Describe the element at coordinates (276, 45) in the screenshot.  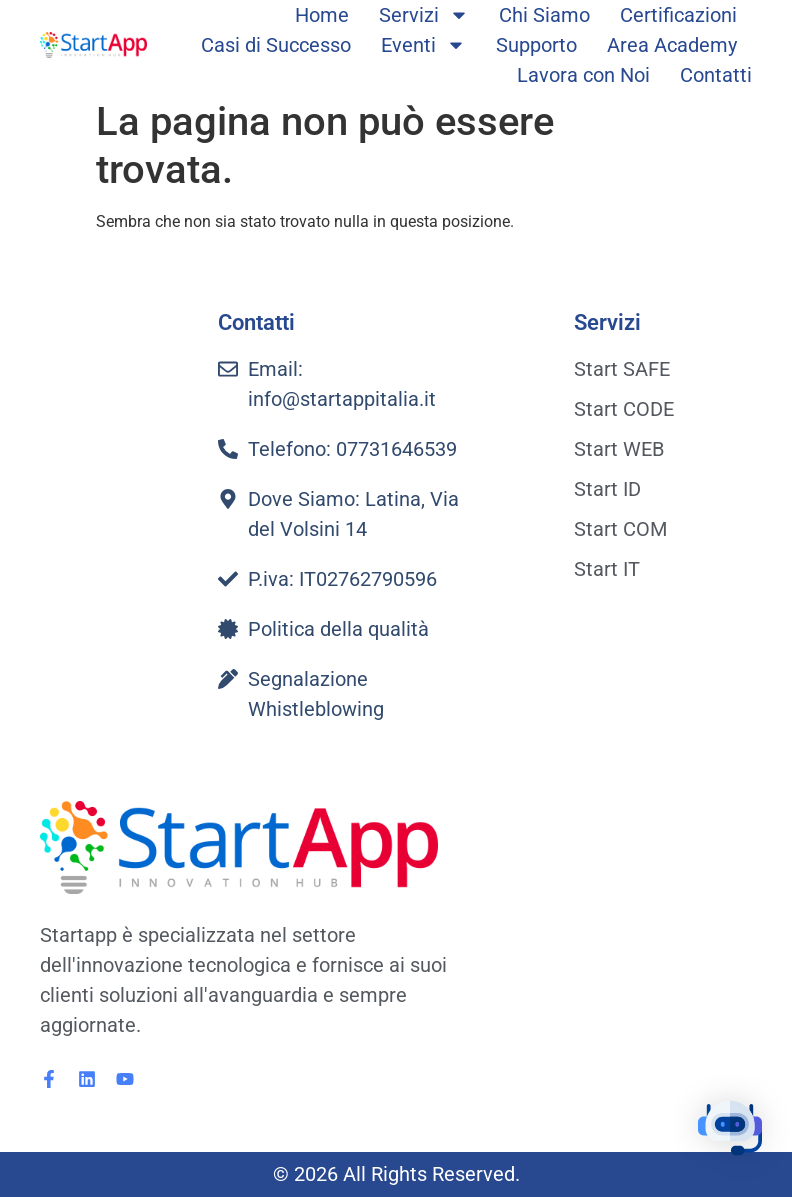
I see `Casi di Successo` at that location.